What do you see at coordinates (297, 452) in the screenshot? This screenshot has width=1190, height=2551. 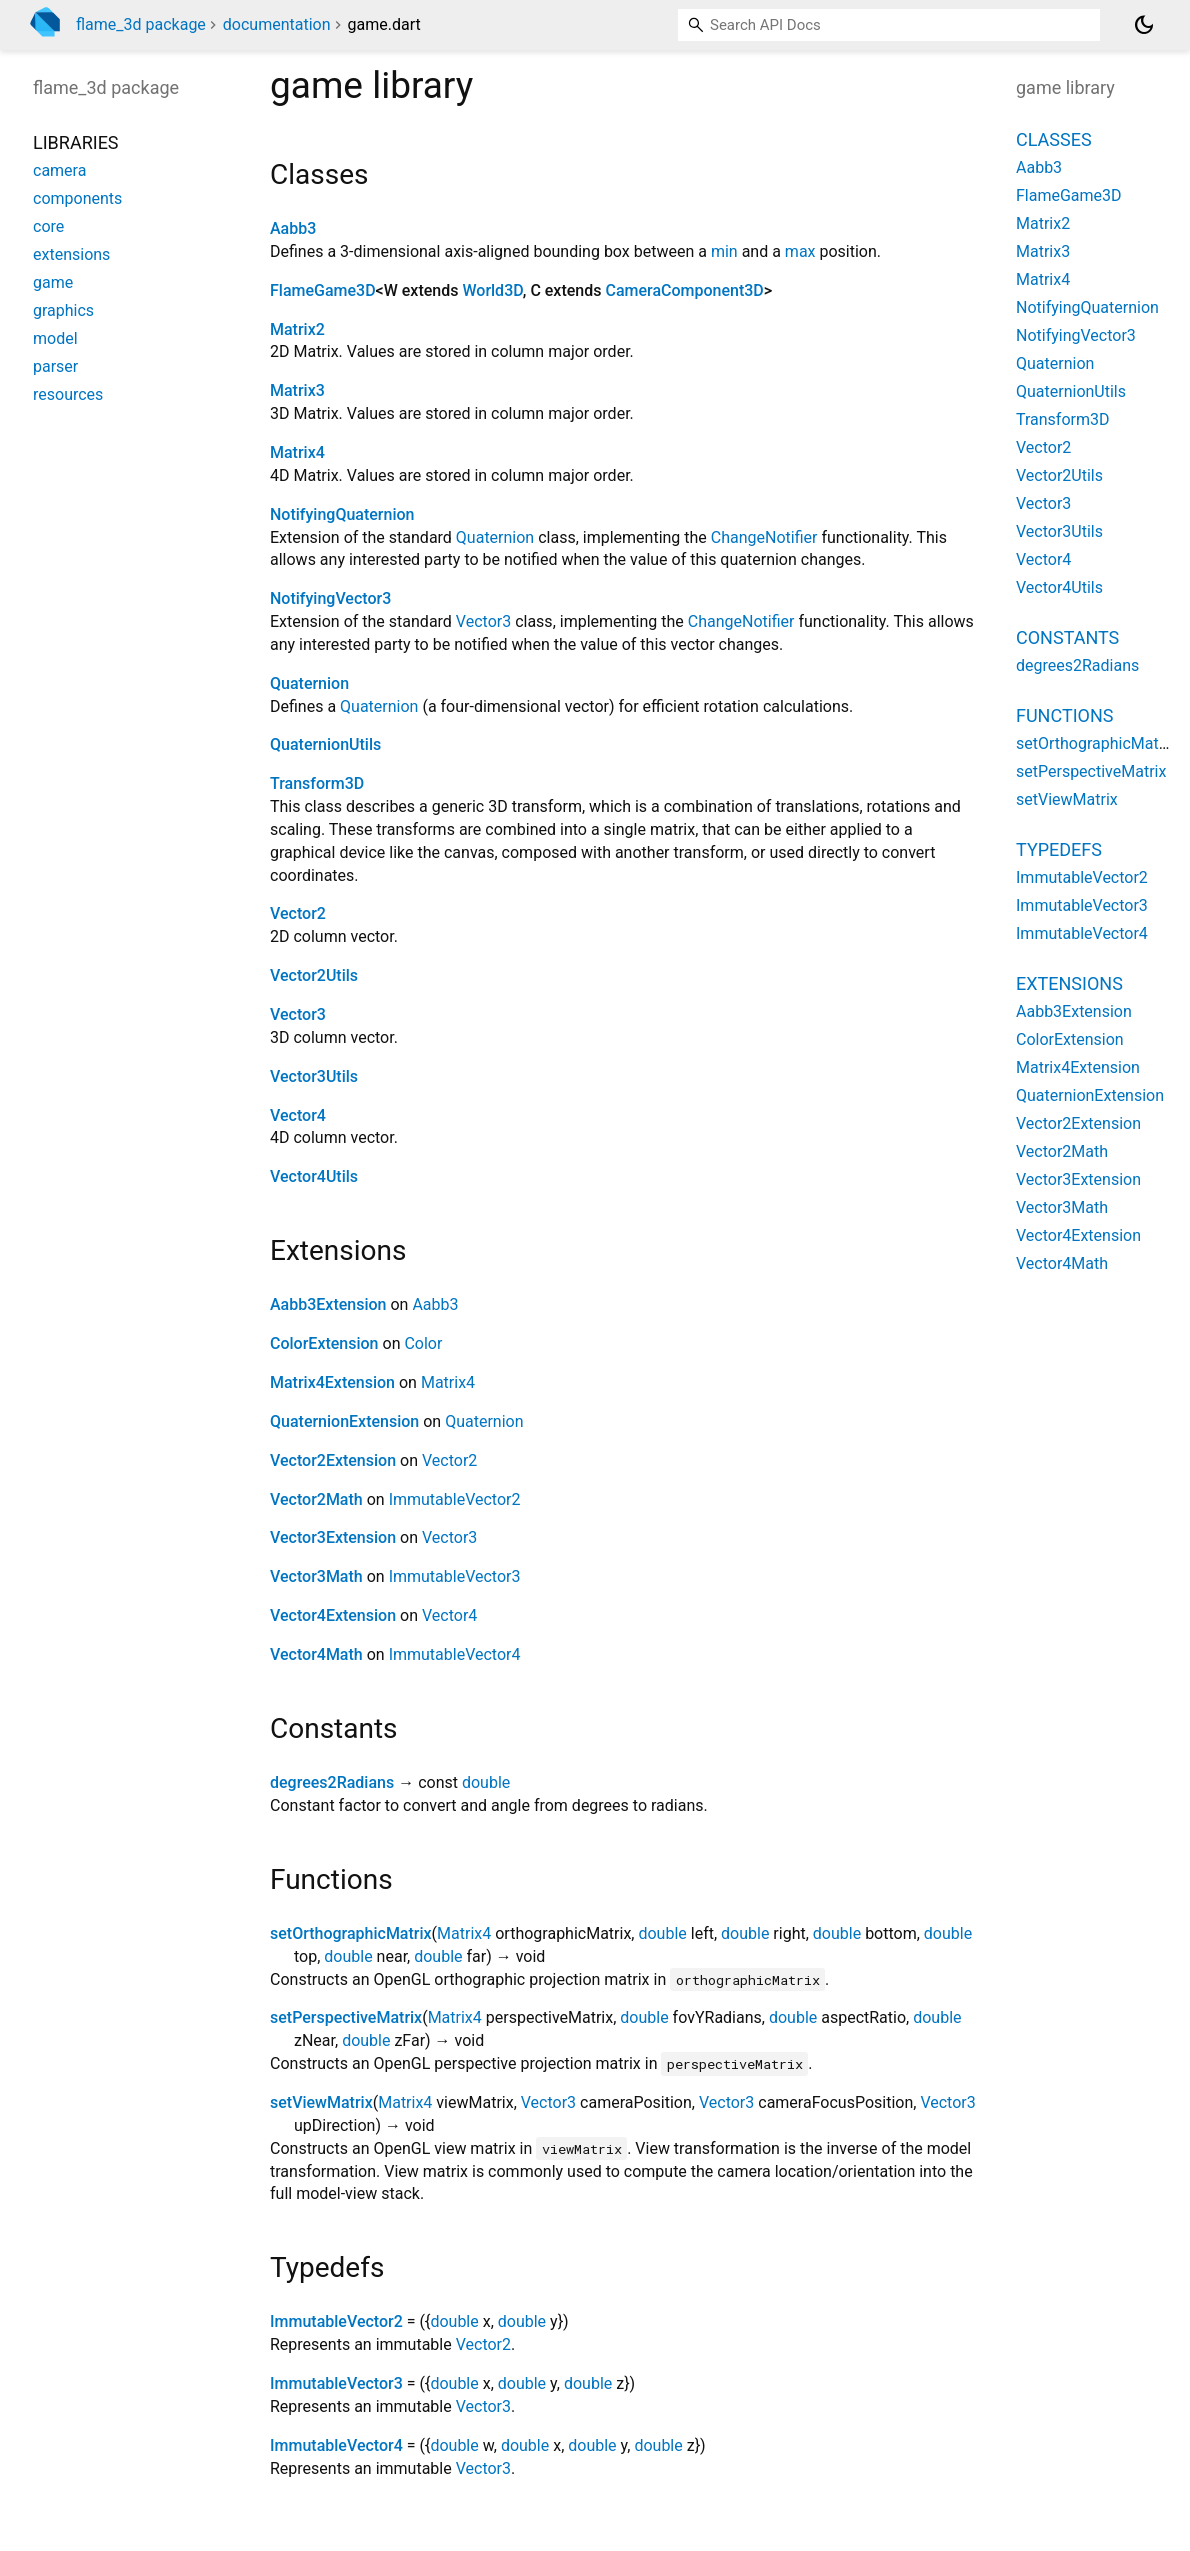 I see `Matrix4` at bounding box center [297, 452].